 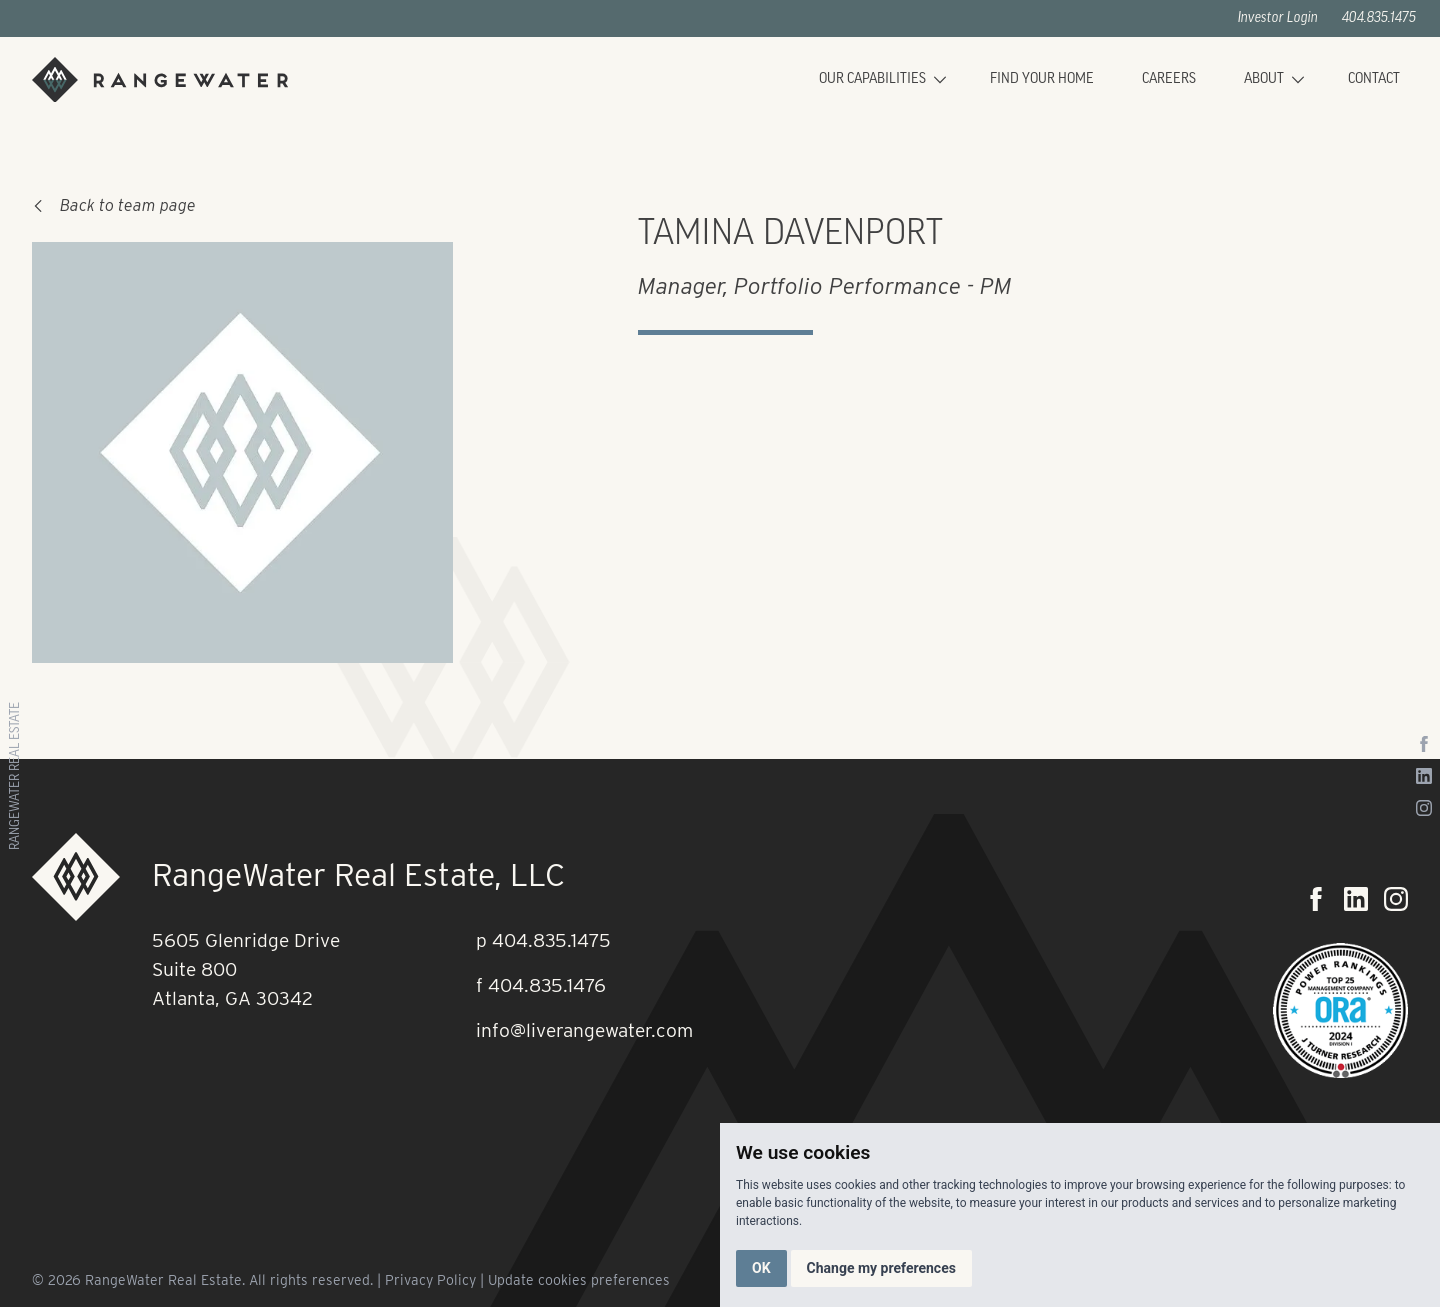 I want to click on 404.835.1476, so click(x=547, y=985).